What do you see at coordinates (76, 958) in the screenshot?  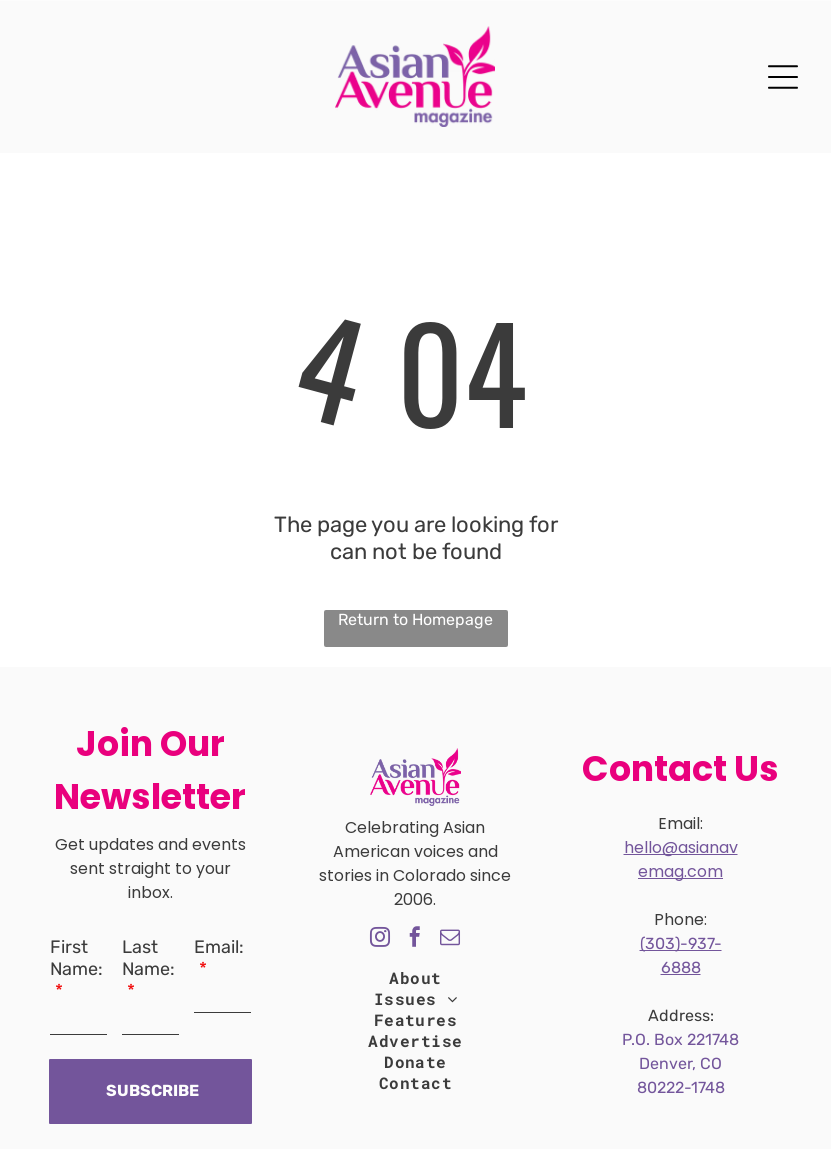 I see `First Name:` at bounding box center [76, 958].